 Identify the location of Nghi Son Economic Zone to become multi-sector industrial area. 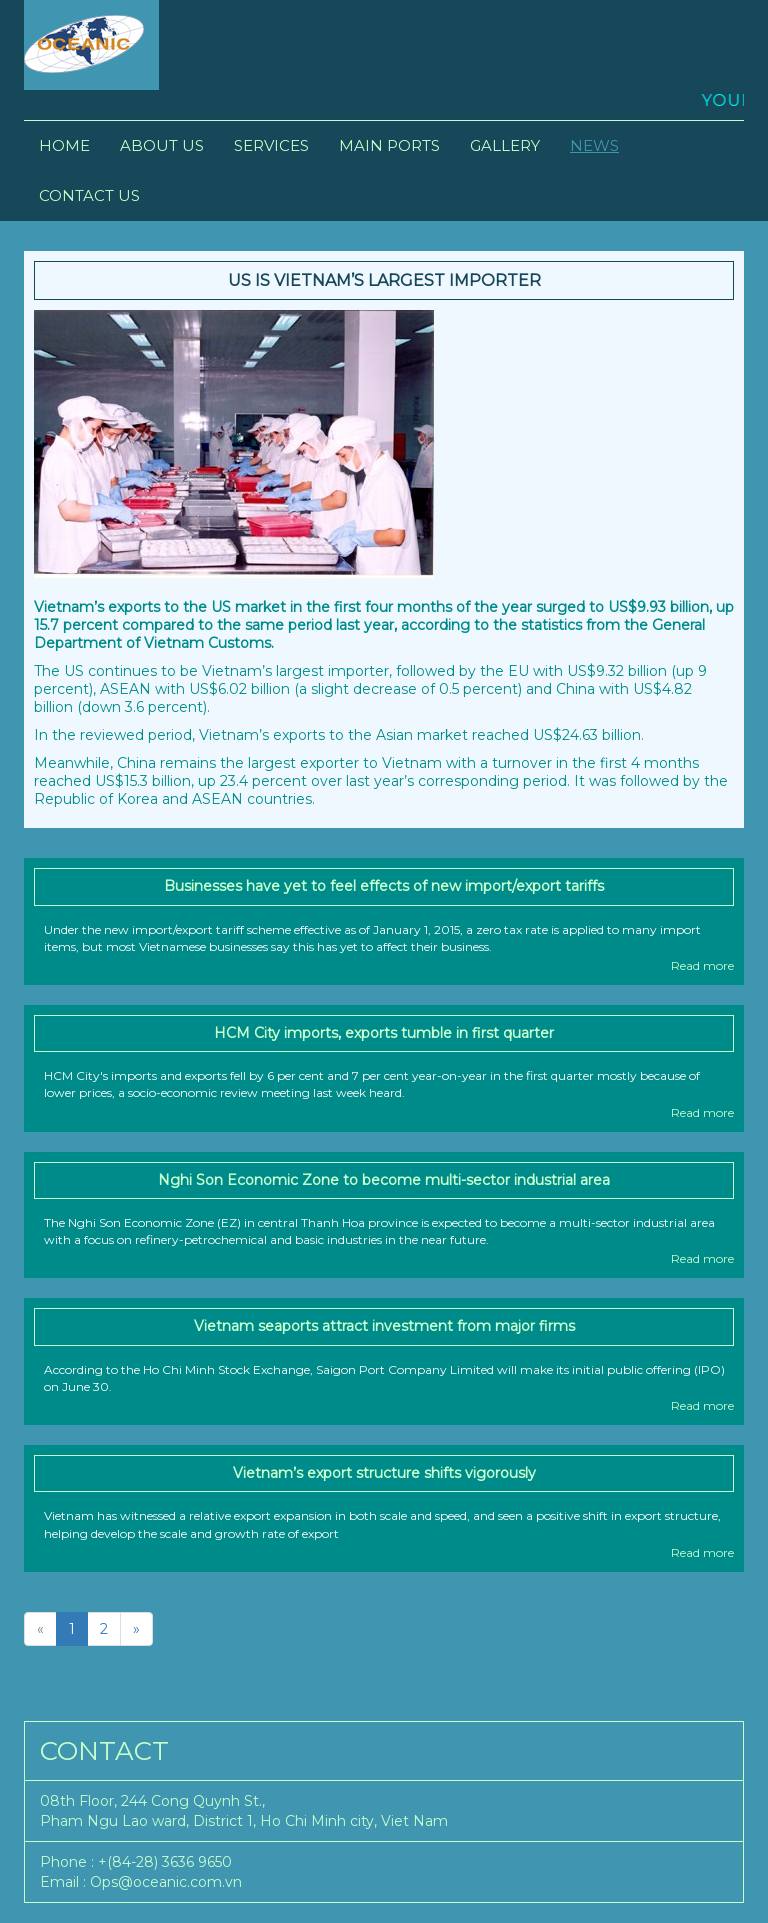
(384, 1180).